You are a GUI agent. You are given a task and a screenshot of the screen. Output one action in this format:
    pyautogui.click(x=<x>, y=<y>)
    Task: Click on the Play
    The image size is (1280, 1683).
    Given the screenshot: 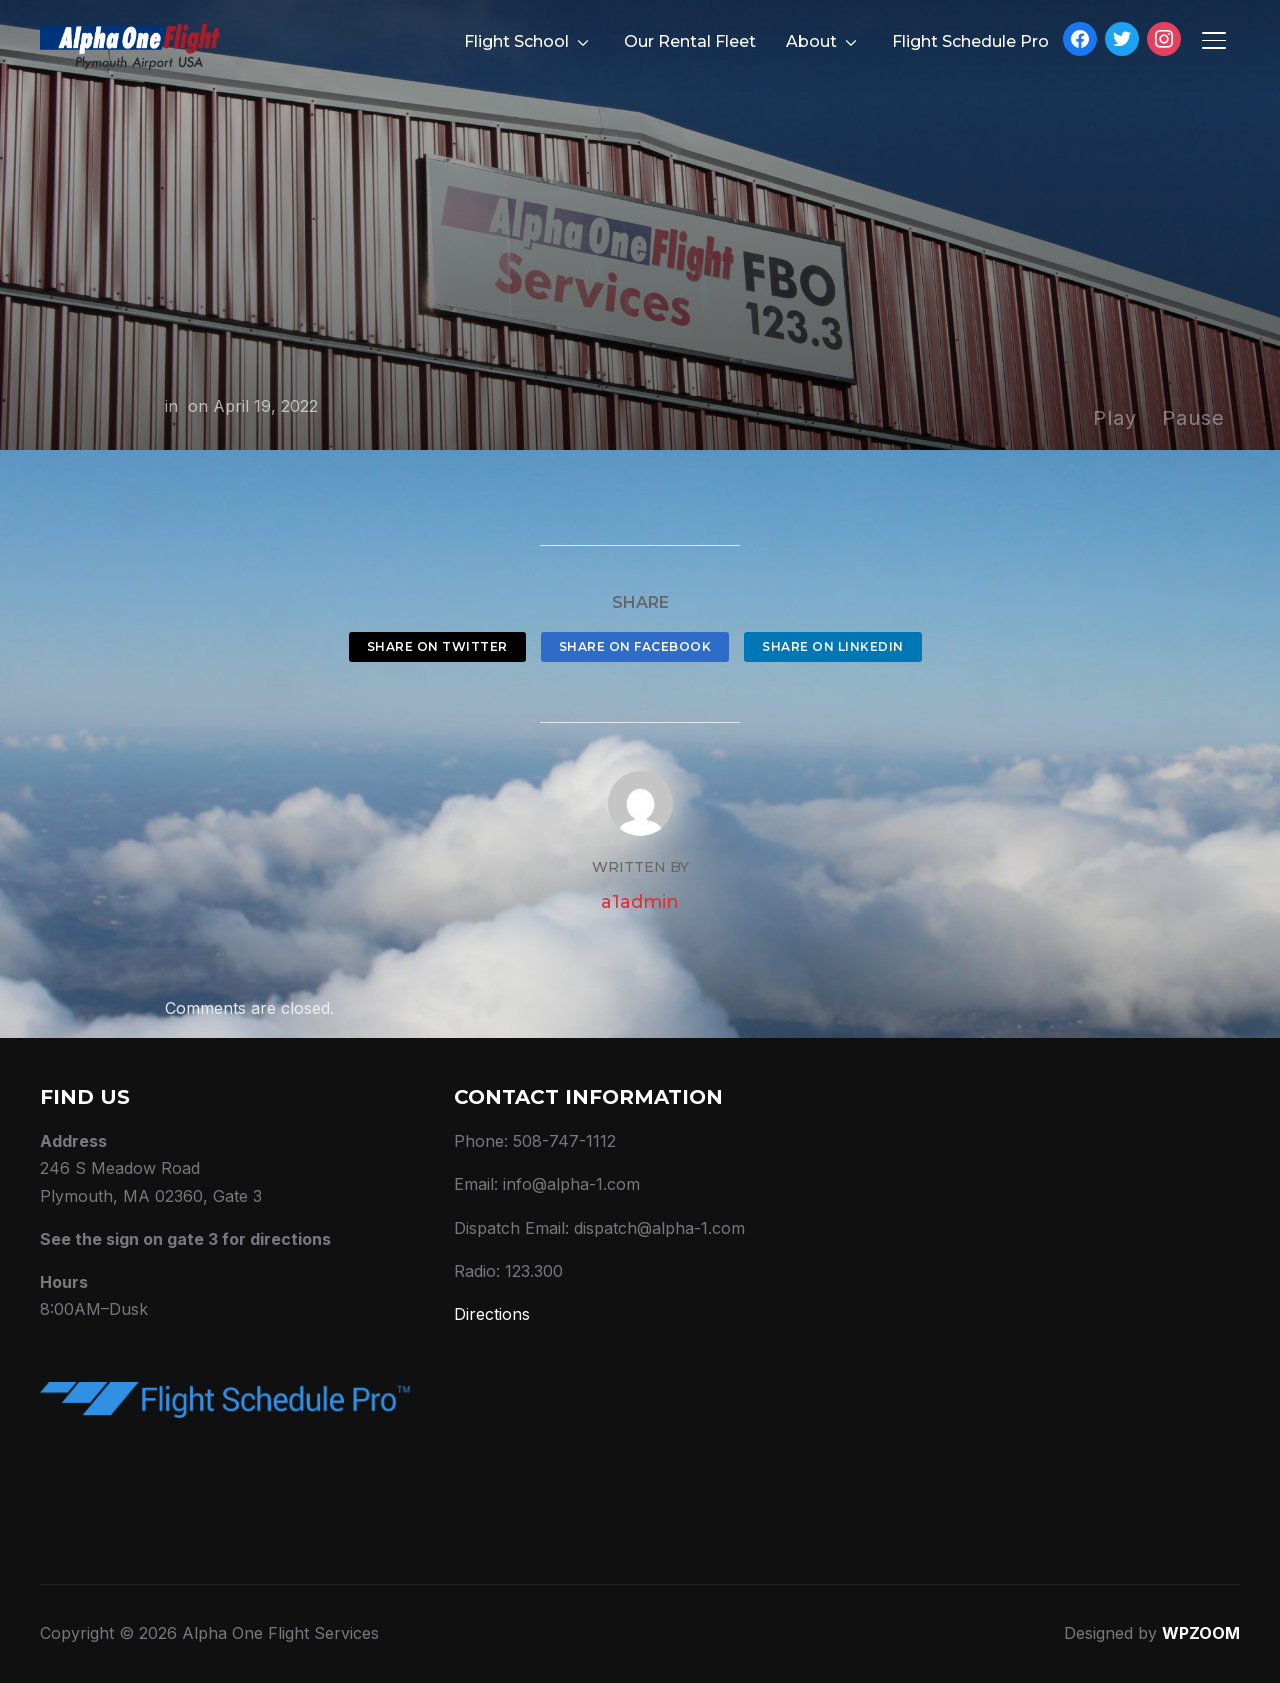 What is the action you would take?
    pyautogui.click(x=1115, y=418)
    